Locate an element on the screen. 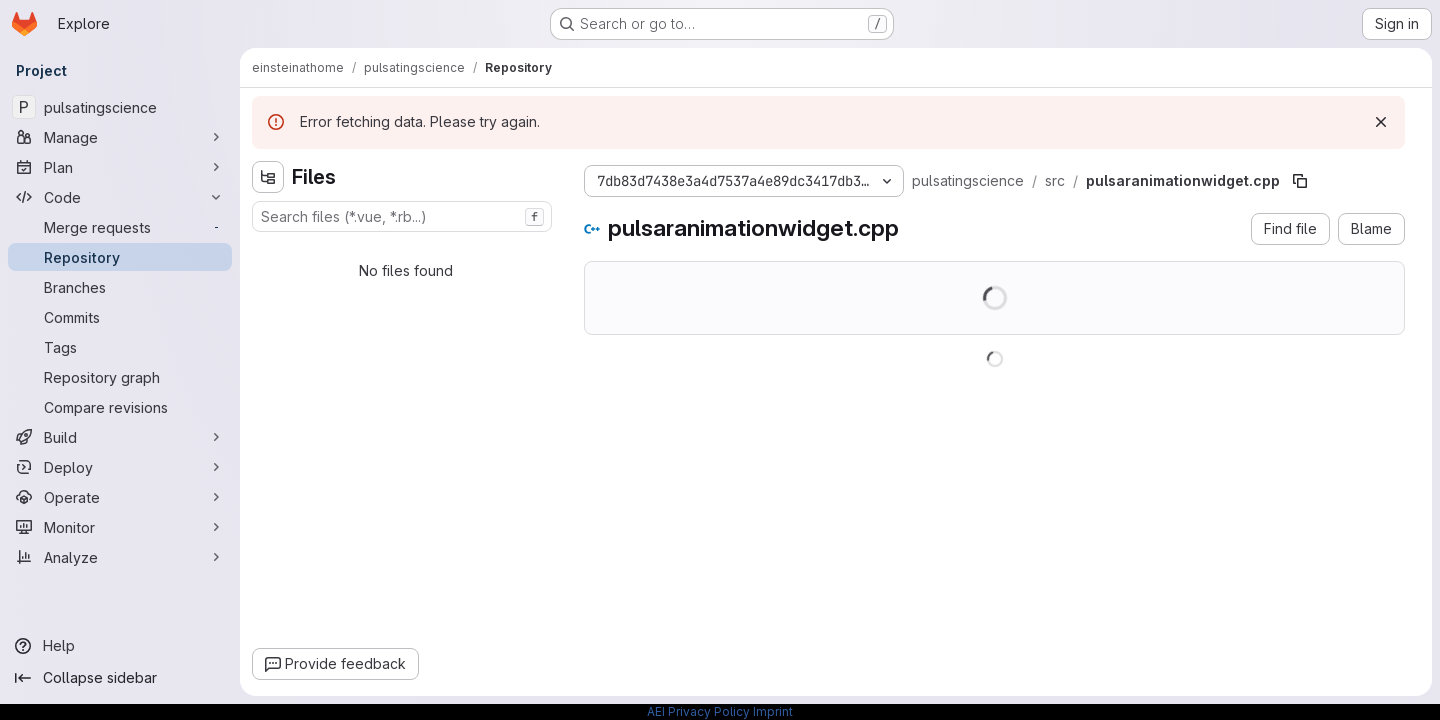 Image resolution: width=1440 pixels, height=720 pixels. [Monitor] is located at coordinates (120, 527).